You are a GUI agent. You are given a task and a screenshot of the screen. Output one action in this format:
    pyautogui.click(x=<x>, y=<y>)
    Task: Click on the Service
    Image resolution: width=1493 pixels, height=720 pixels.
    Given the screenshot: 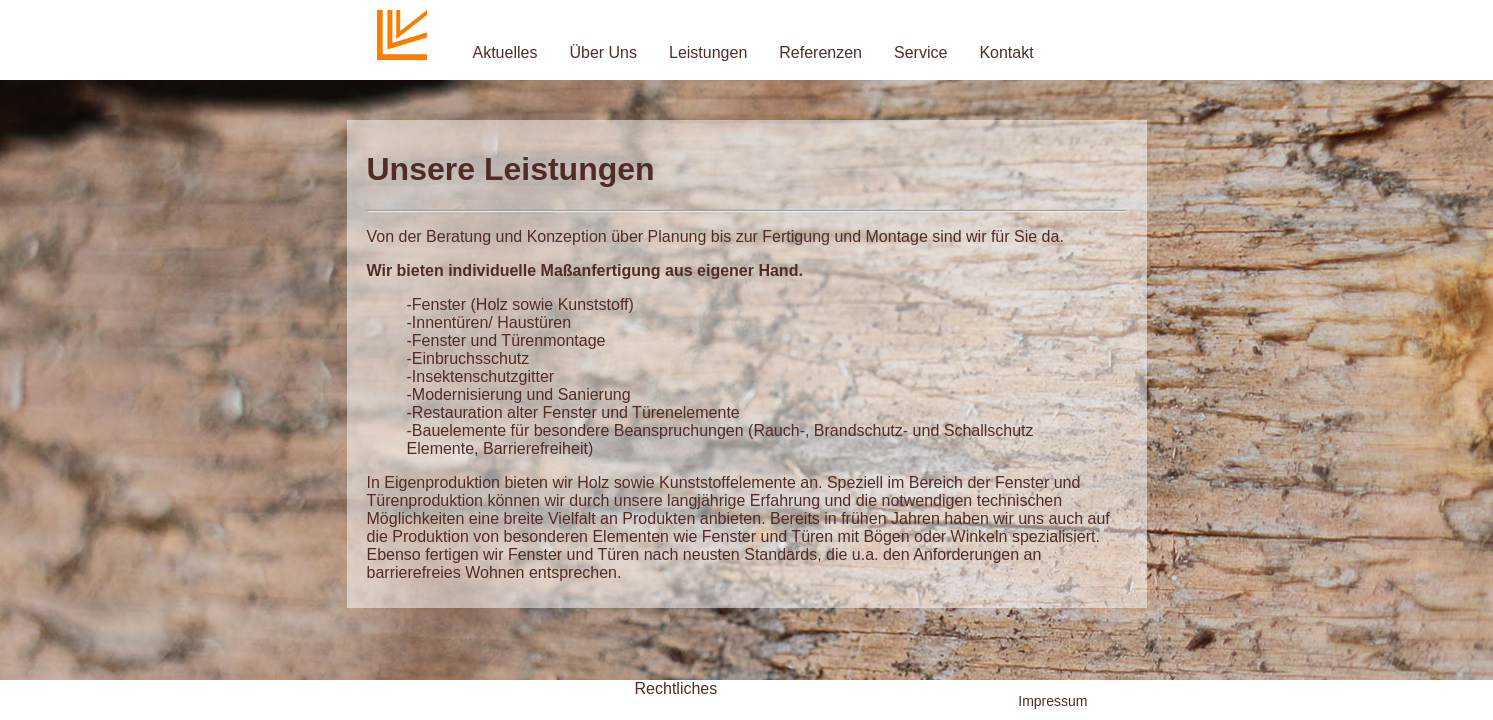 What is the action you would take?
    pyautogui.click(x=920, y=52)
    